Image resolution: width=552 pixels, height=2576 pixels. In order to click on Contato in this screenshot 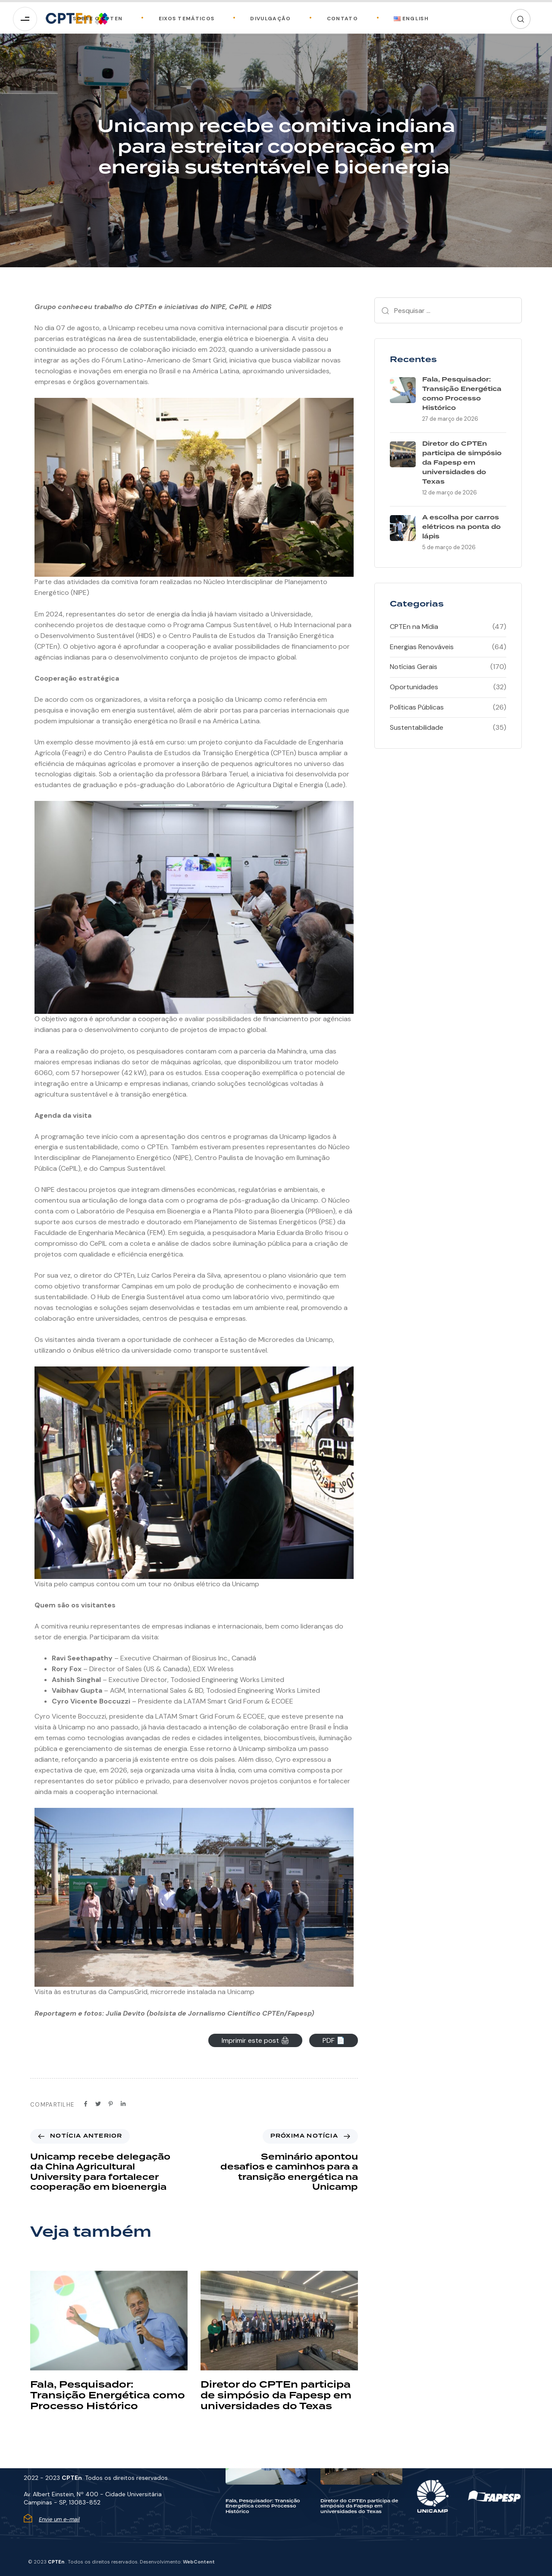, I will do `click(333, 18)`.